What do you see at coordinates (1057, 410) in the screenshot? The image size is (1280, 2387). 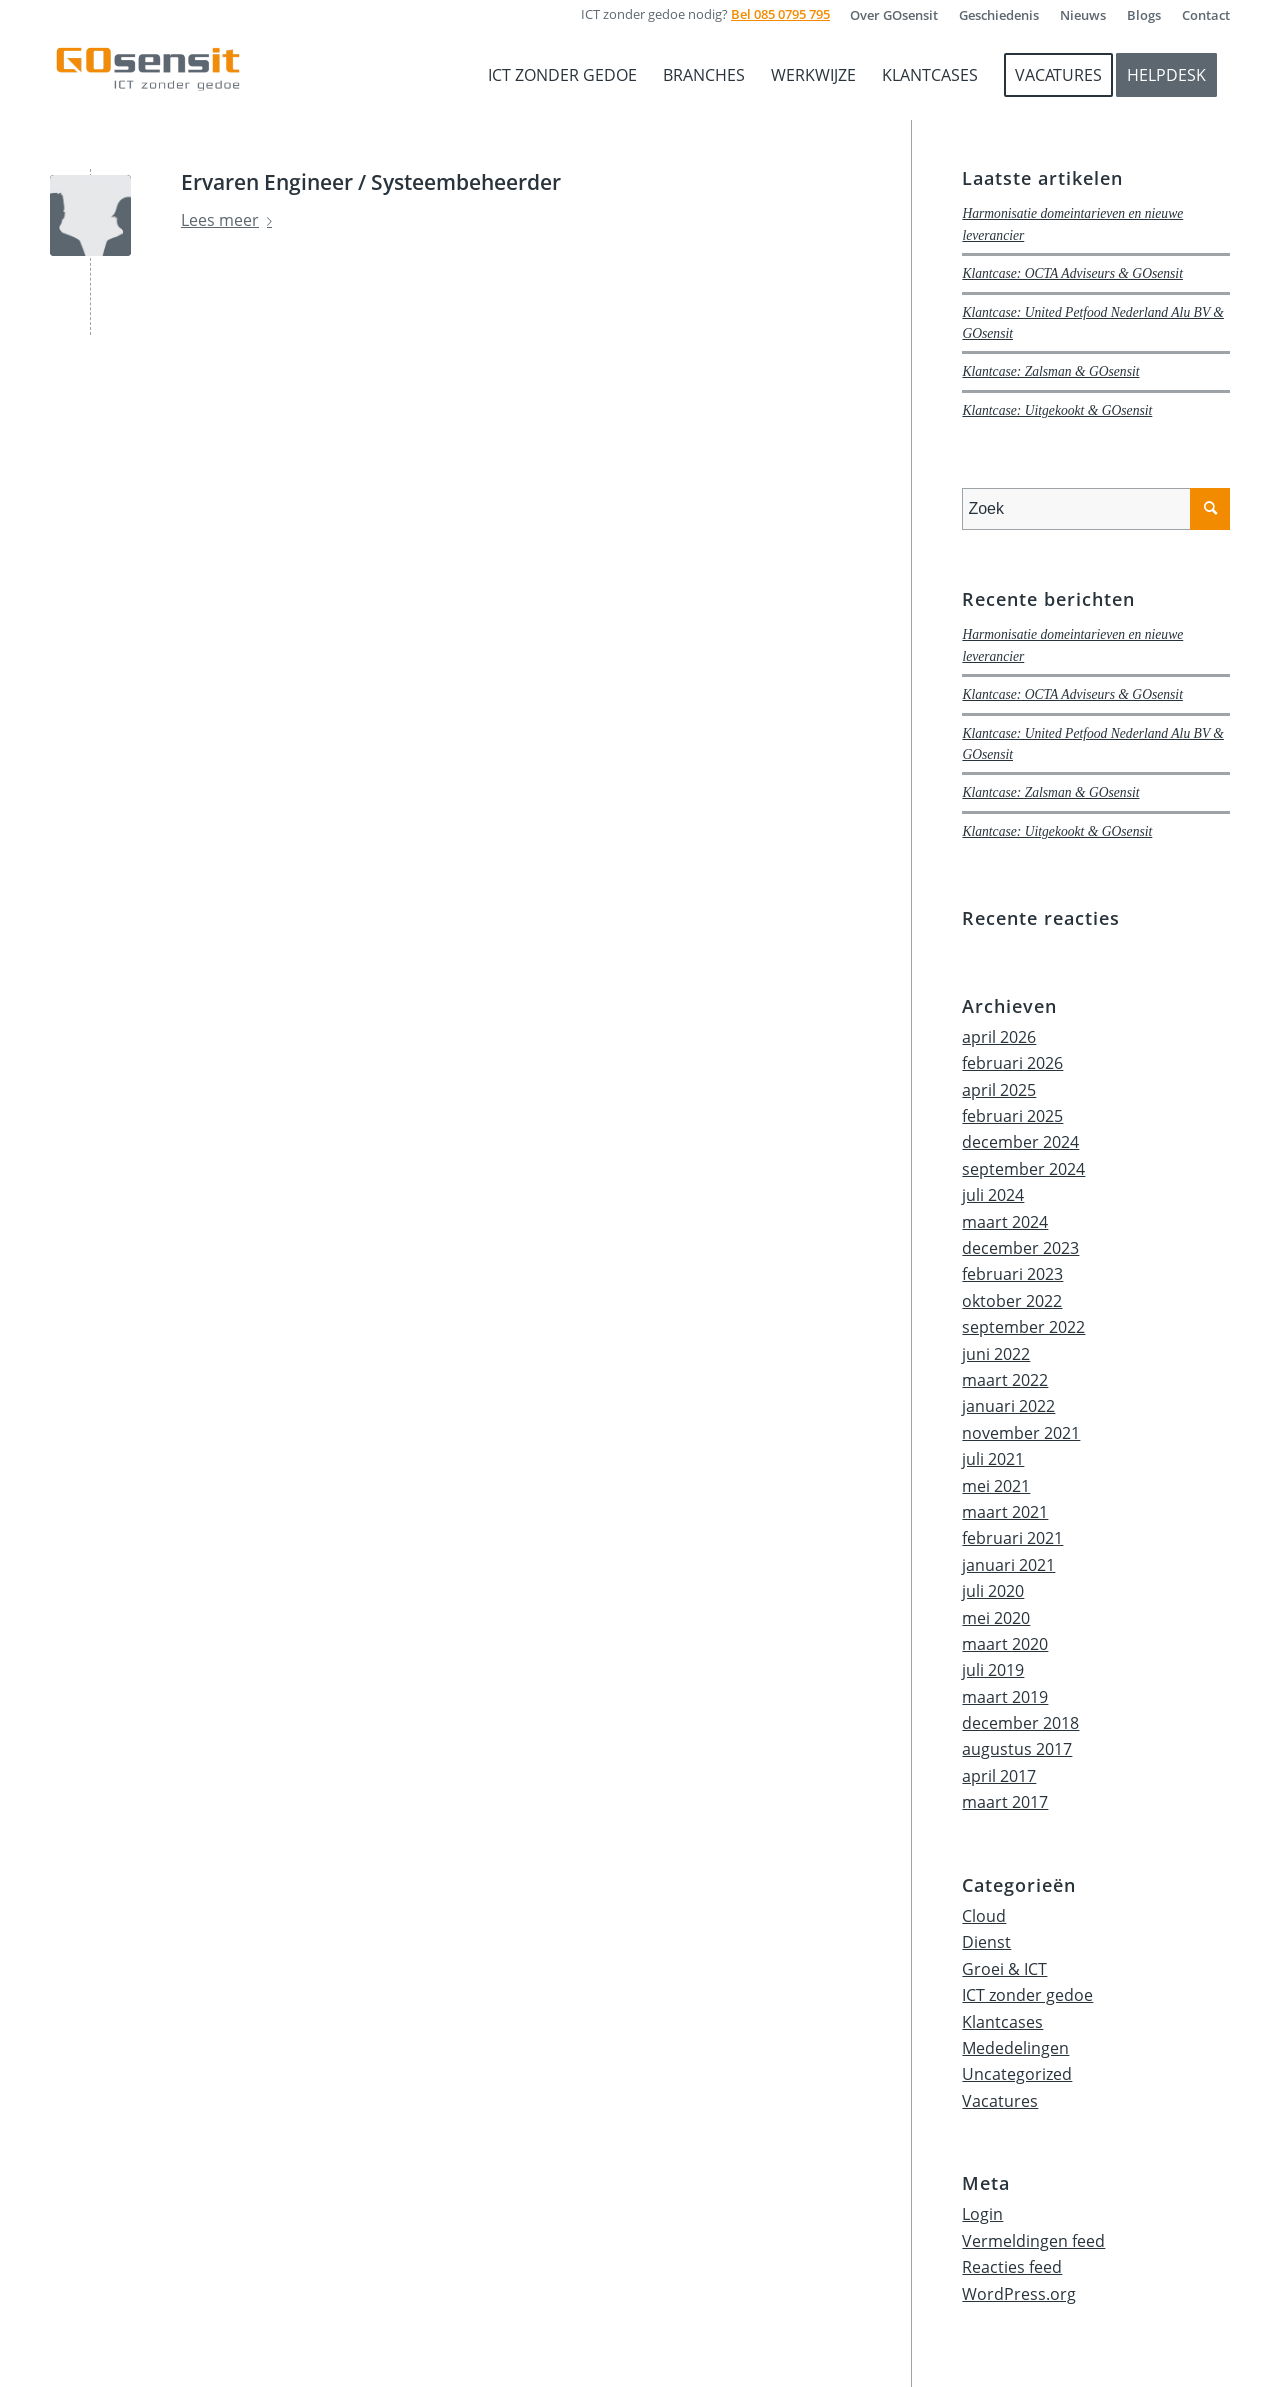 I see `Klantcase: Uitgekookt & GOsensit` at bounding box center [1057, 410].